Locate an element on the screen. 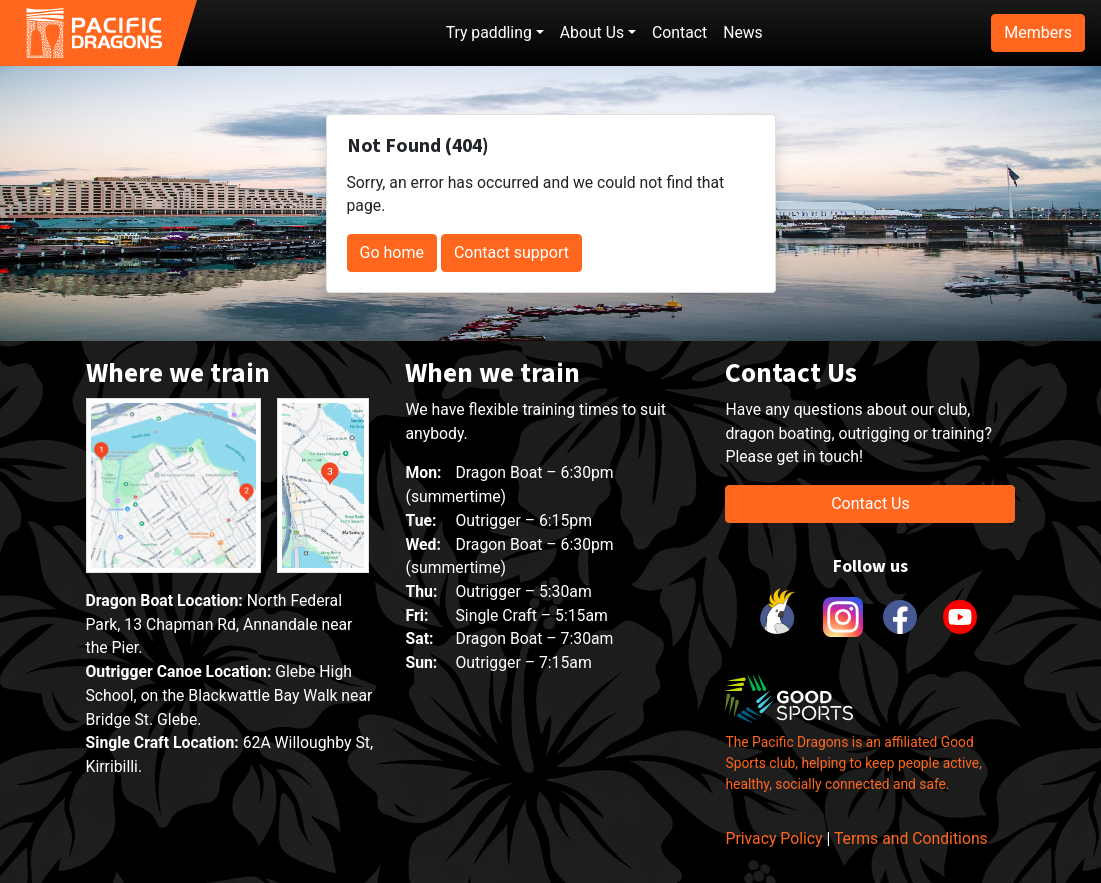 This screenshot has width=1101, height=883. Privacy Policy is located at coordinates (773, 838).